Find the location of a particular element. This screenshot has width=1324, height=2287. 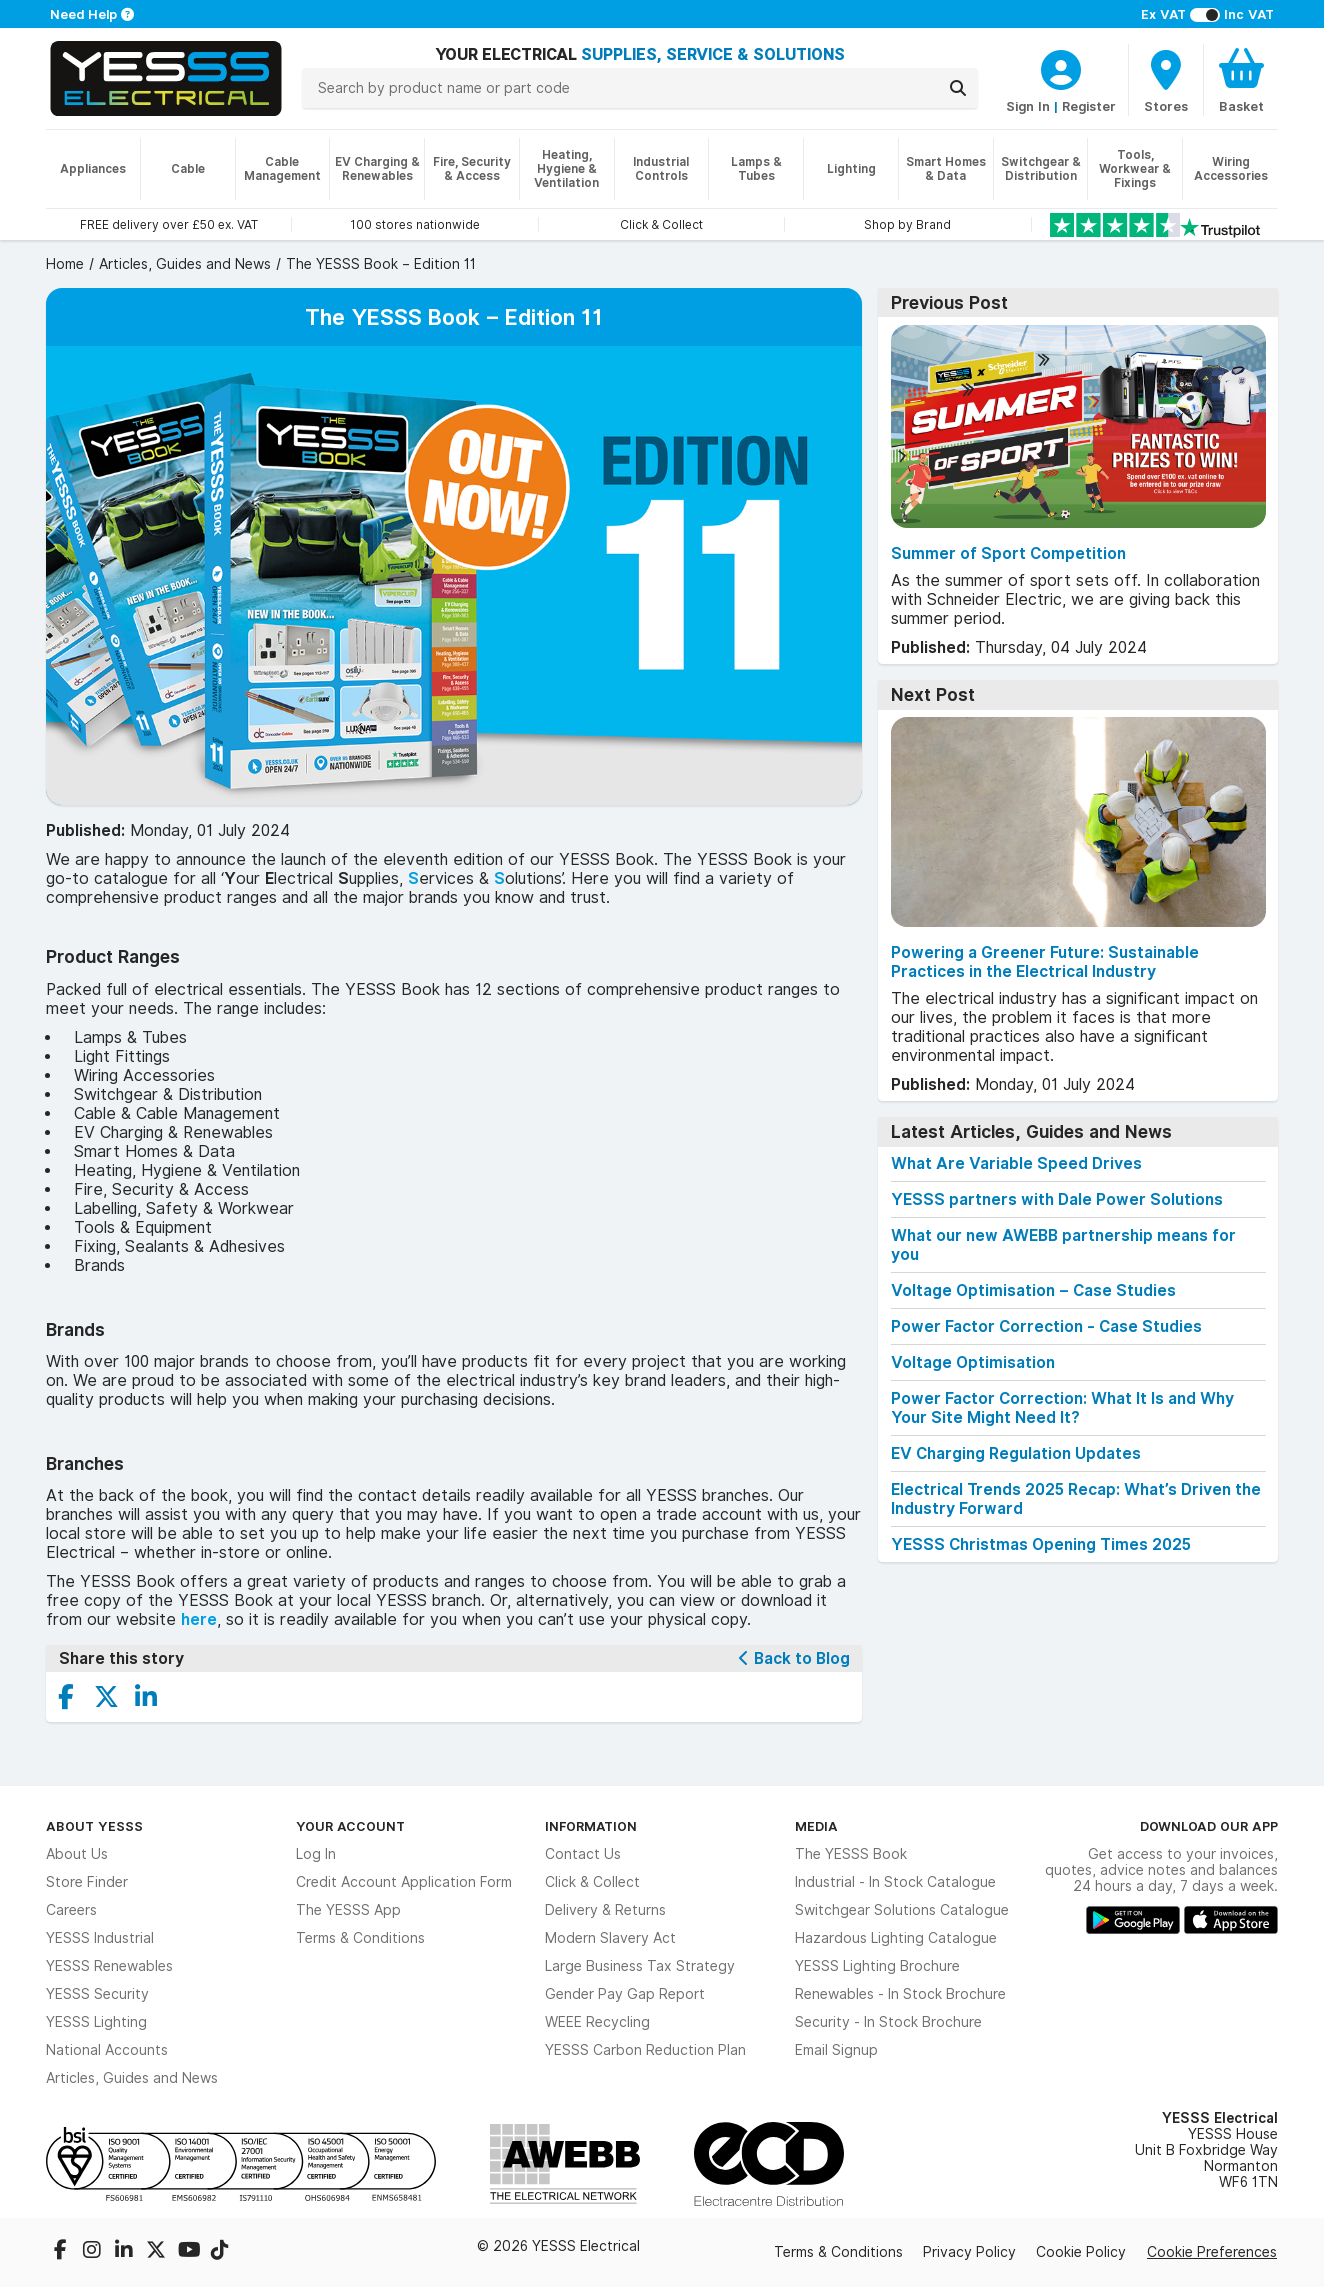

Hazardous Lighting Catalogue is located at coordinates (896, 1938).